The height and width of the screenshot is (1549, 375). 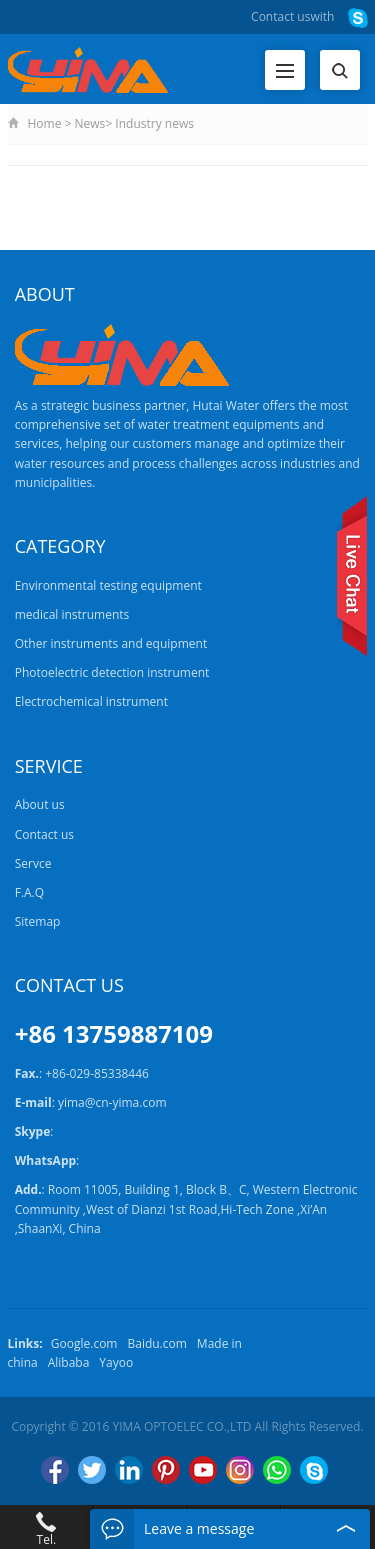 What do you see at coordinates (33, 863) in the screenshot?
I see `Servce` at bounding box center [33, 863].